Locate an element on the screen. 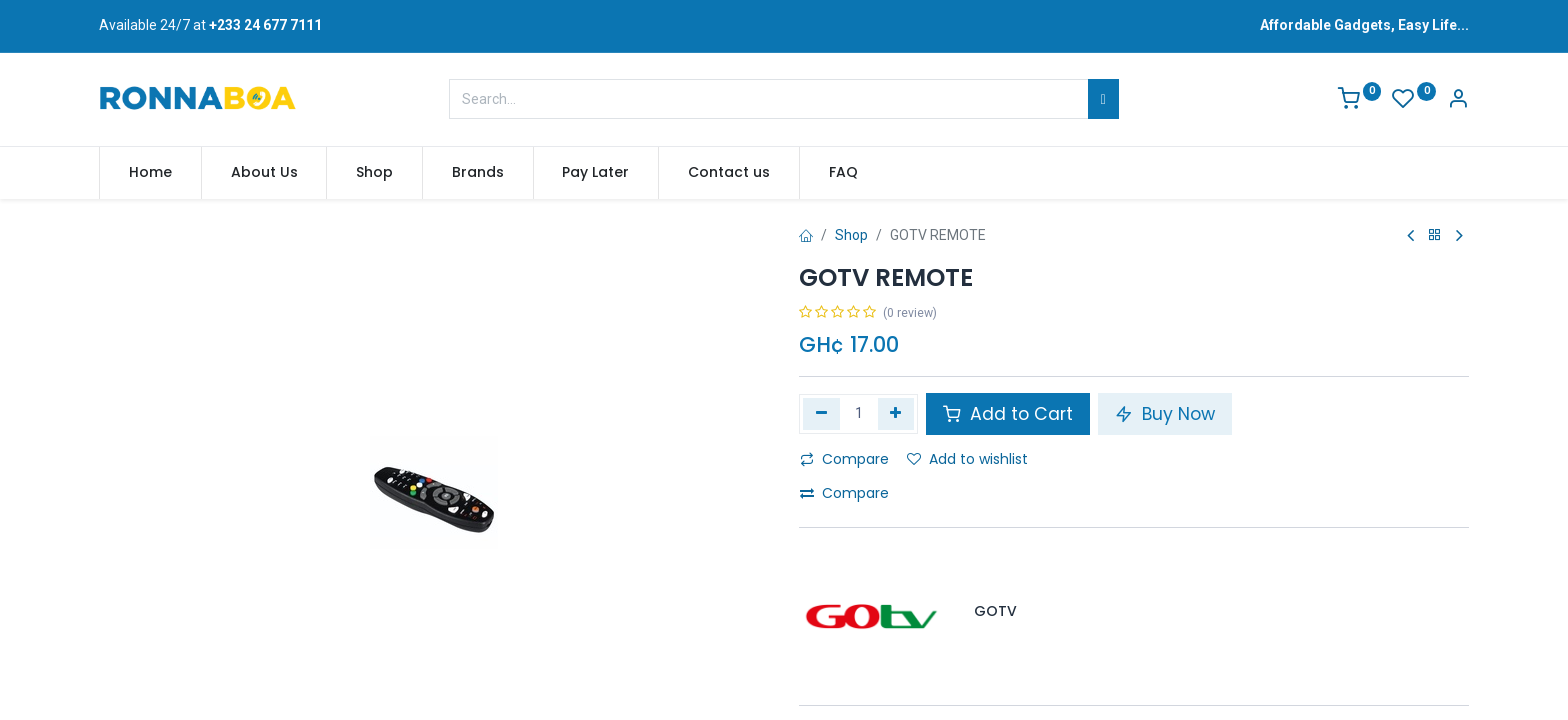 This screenshot has width=1568, height=720. Add to wishlist [button] is located at coordinates (967, 459).